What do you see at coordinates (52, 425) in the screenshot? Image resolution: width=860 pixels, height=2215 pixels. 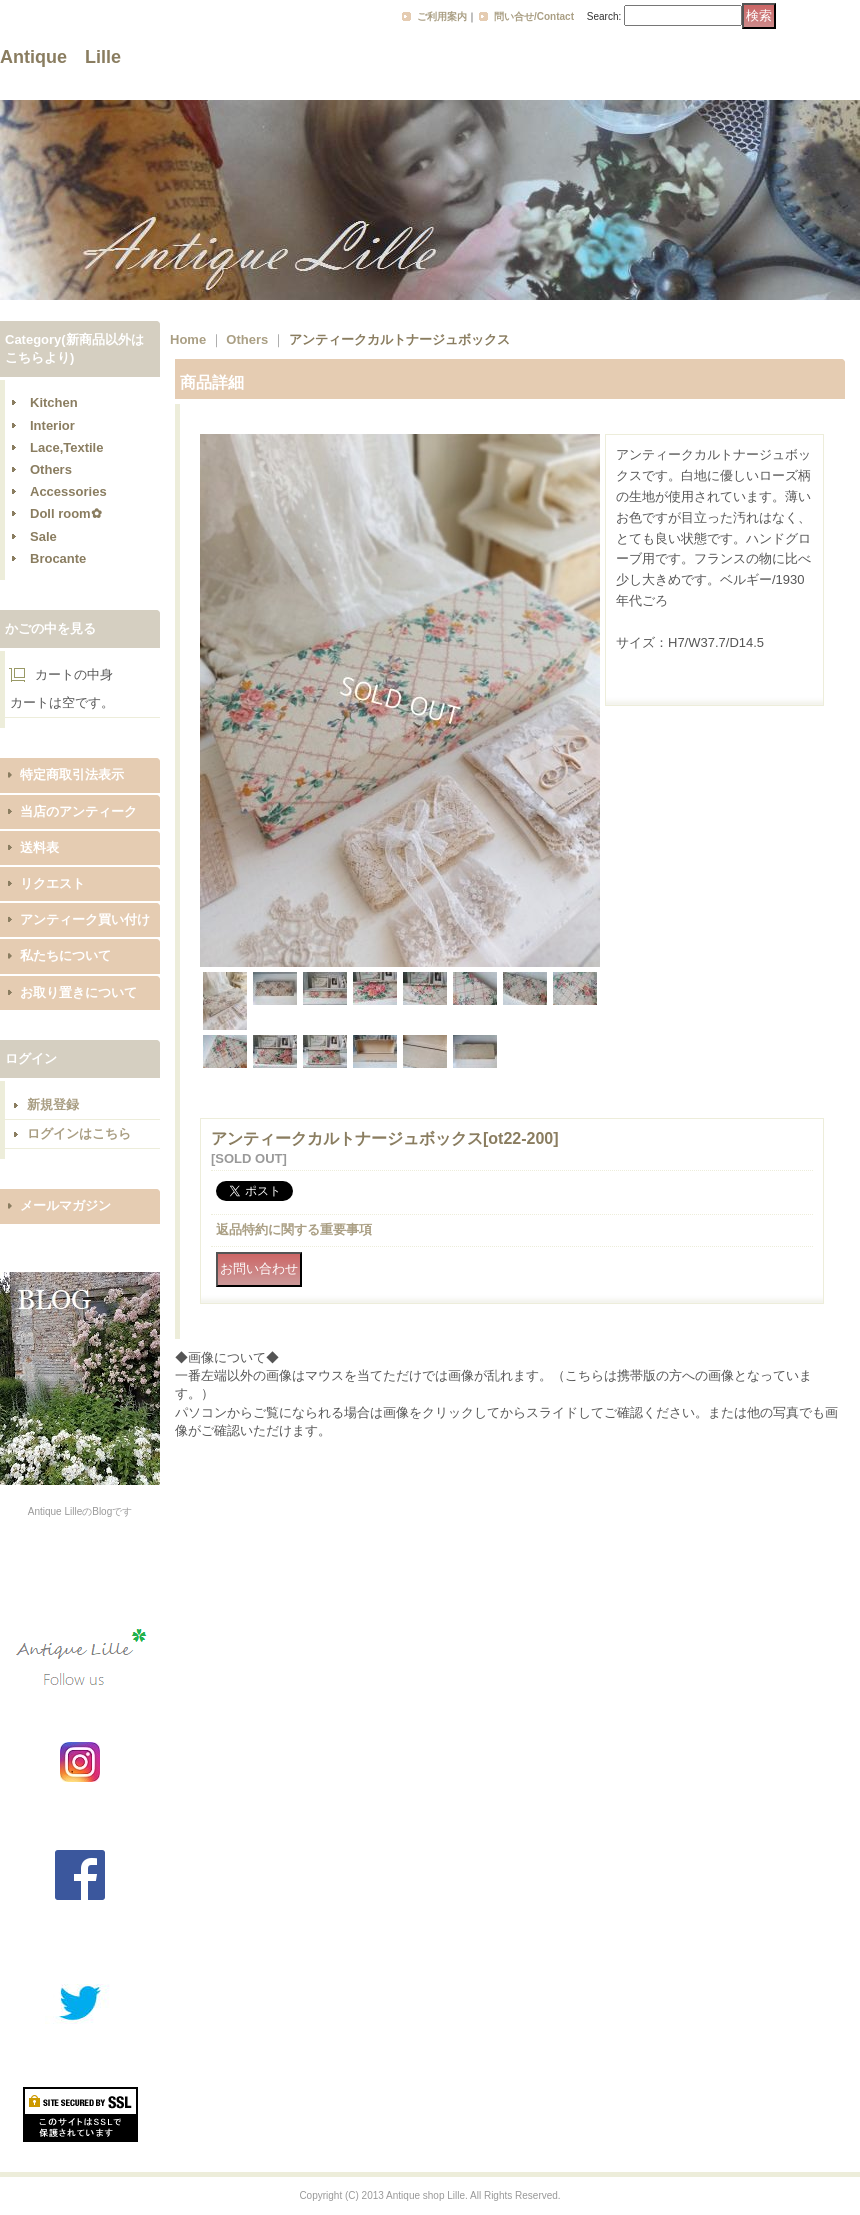 I see `Interior` at bounding box center [52, 425].